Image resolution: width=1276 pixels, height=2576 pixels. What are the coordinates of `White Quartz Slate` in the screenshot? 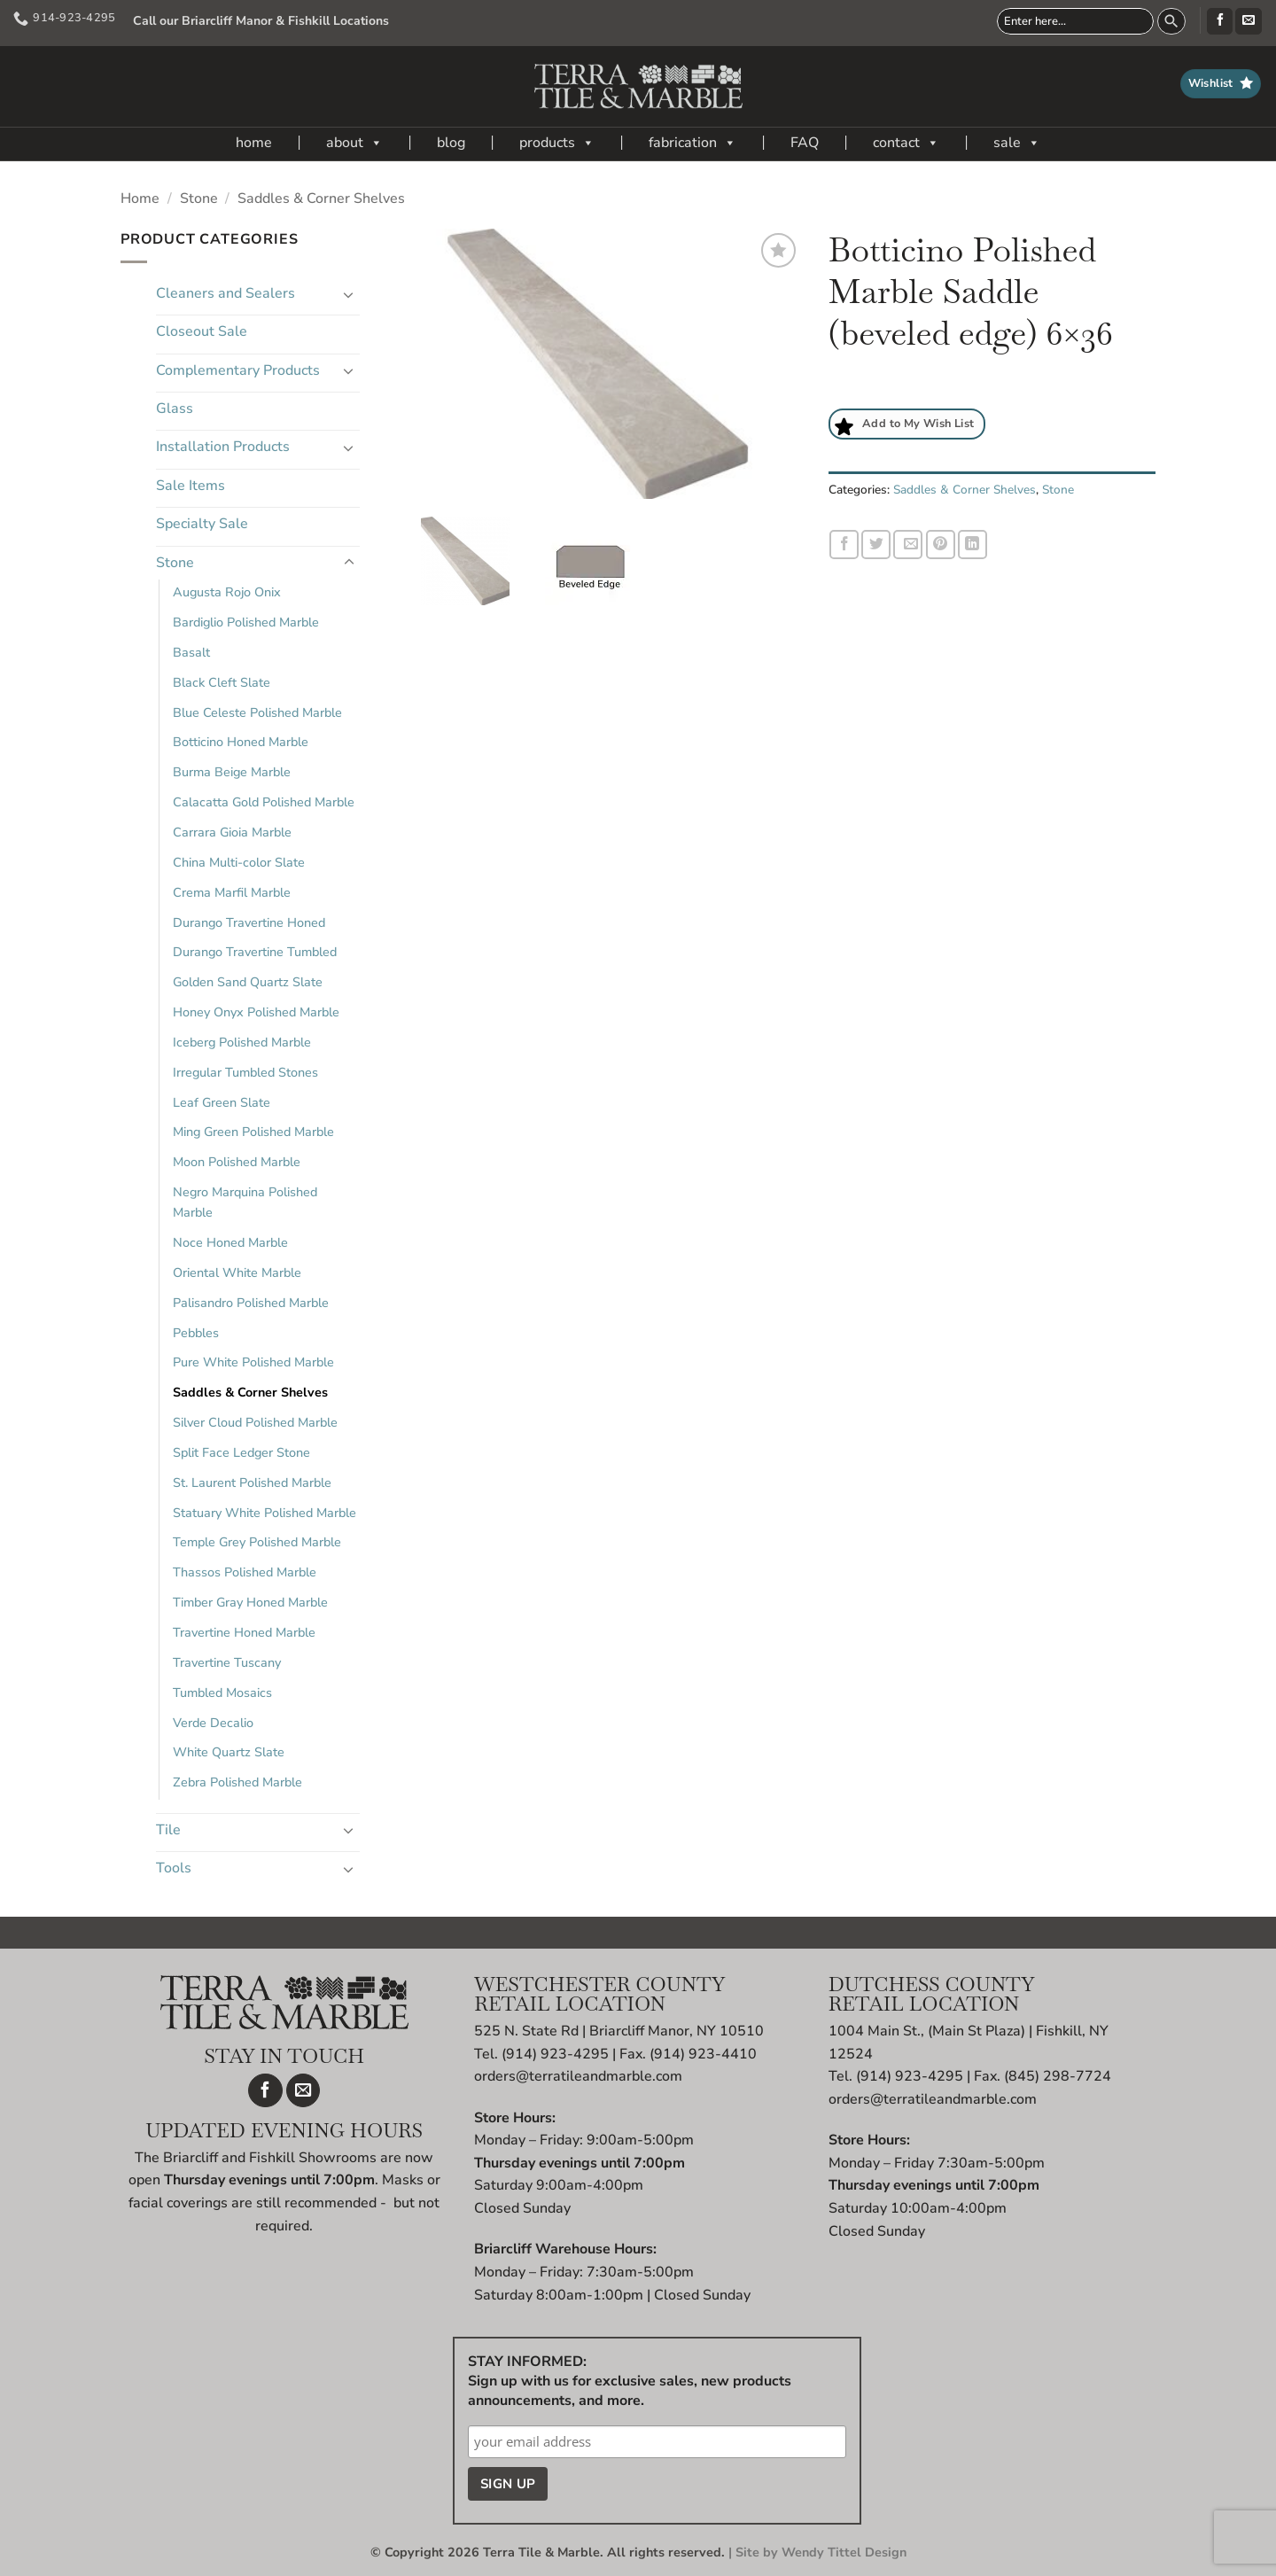 It's located at (228, 1752).